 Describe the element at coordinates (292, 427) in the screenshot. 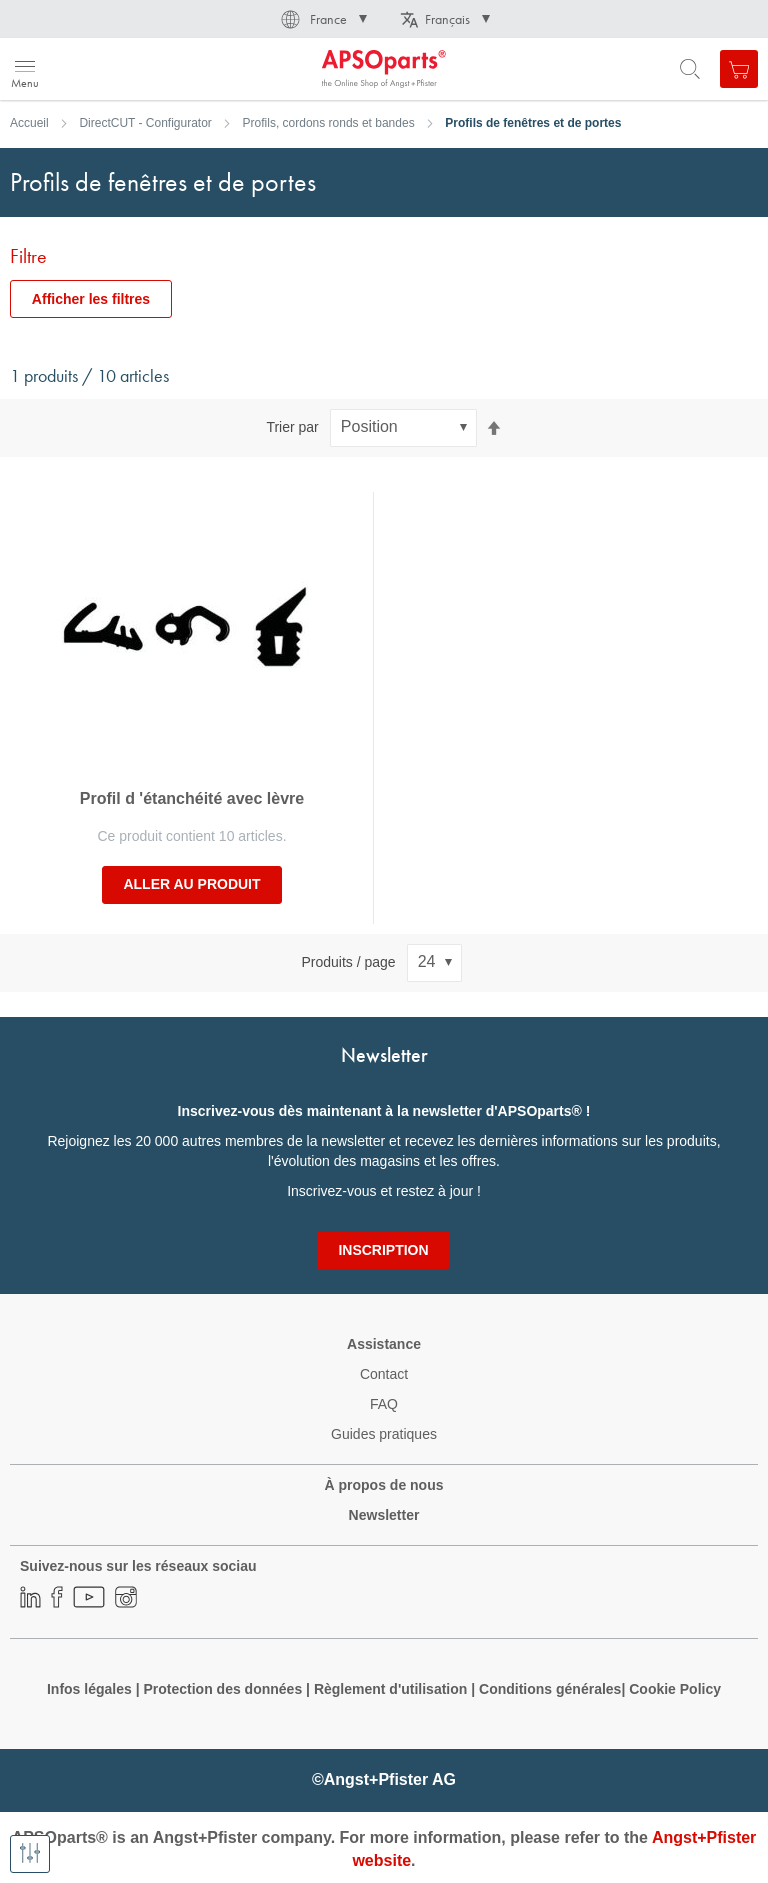

I see `Trier par` at that location.